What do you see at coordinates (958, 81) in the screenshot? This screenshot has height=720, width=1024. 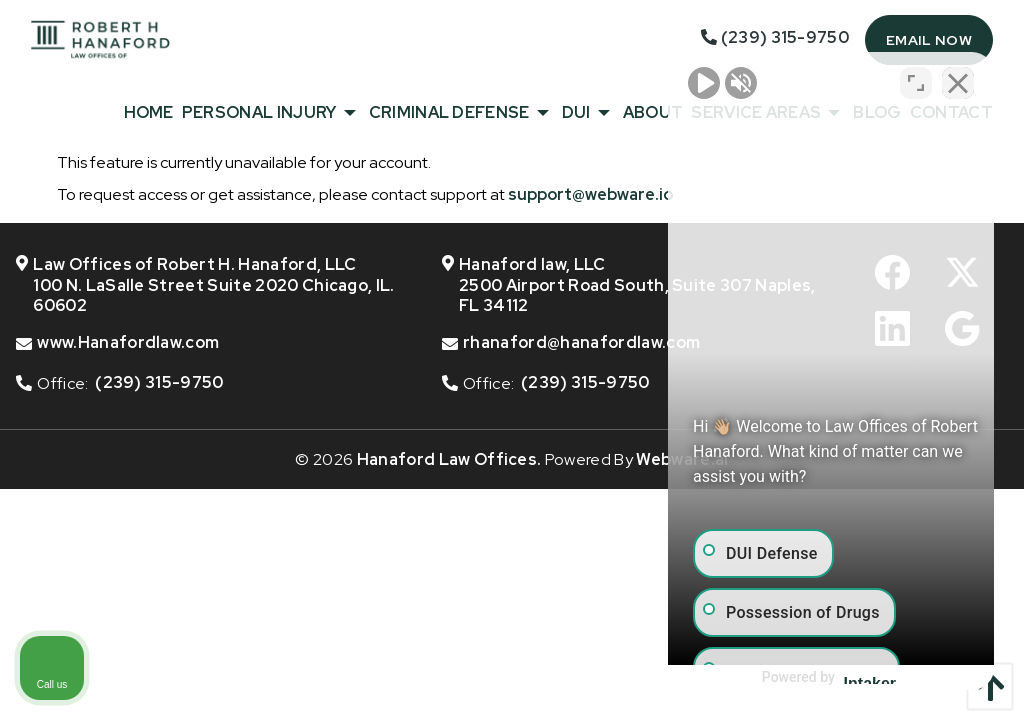 I see `[Close Intaker Chat Widget]` at bounding box center [958, 81].